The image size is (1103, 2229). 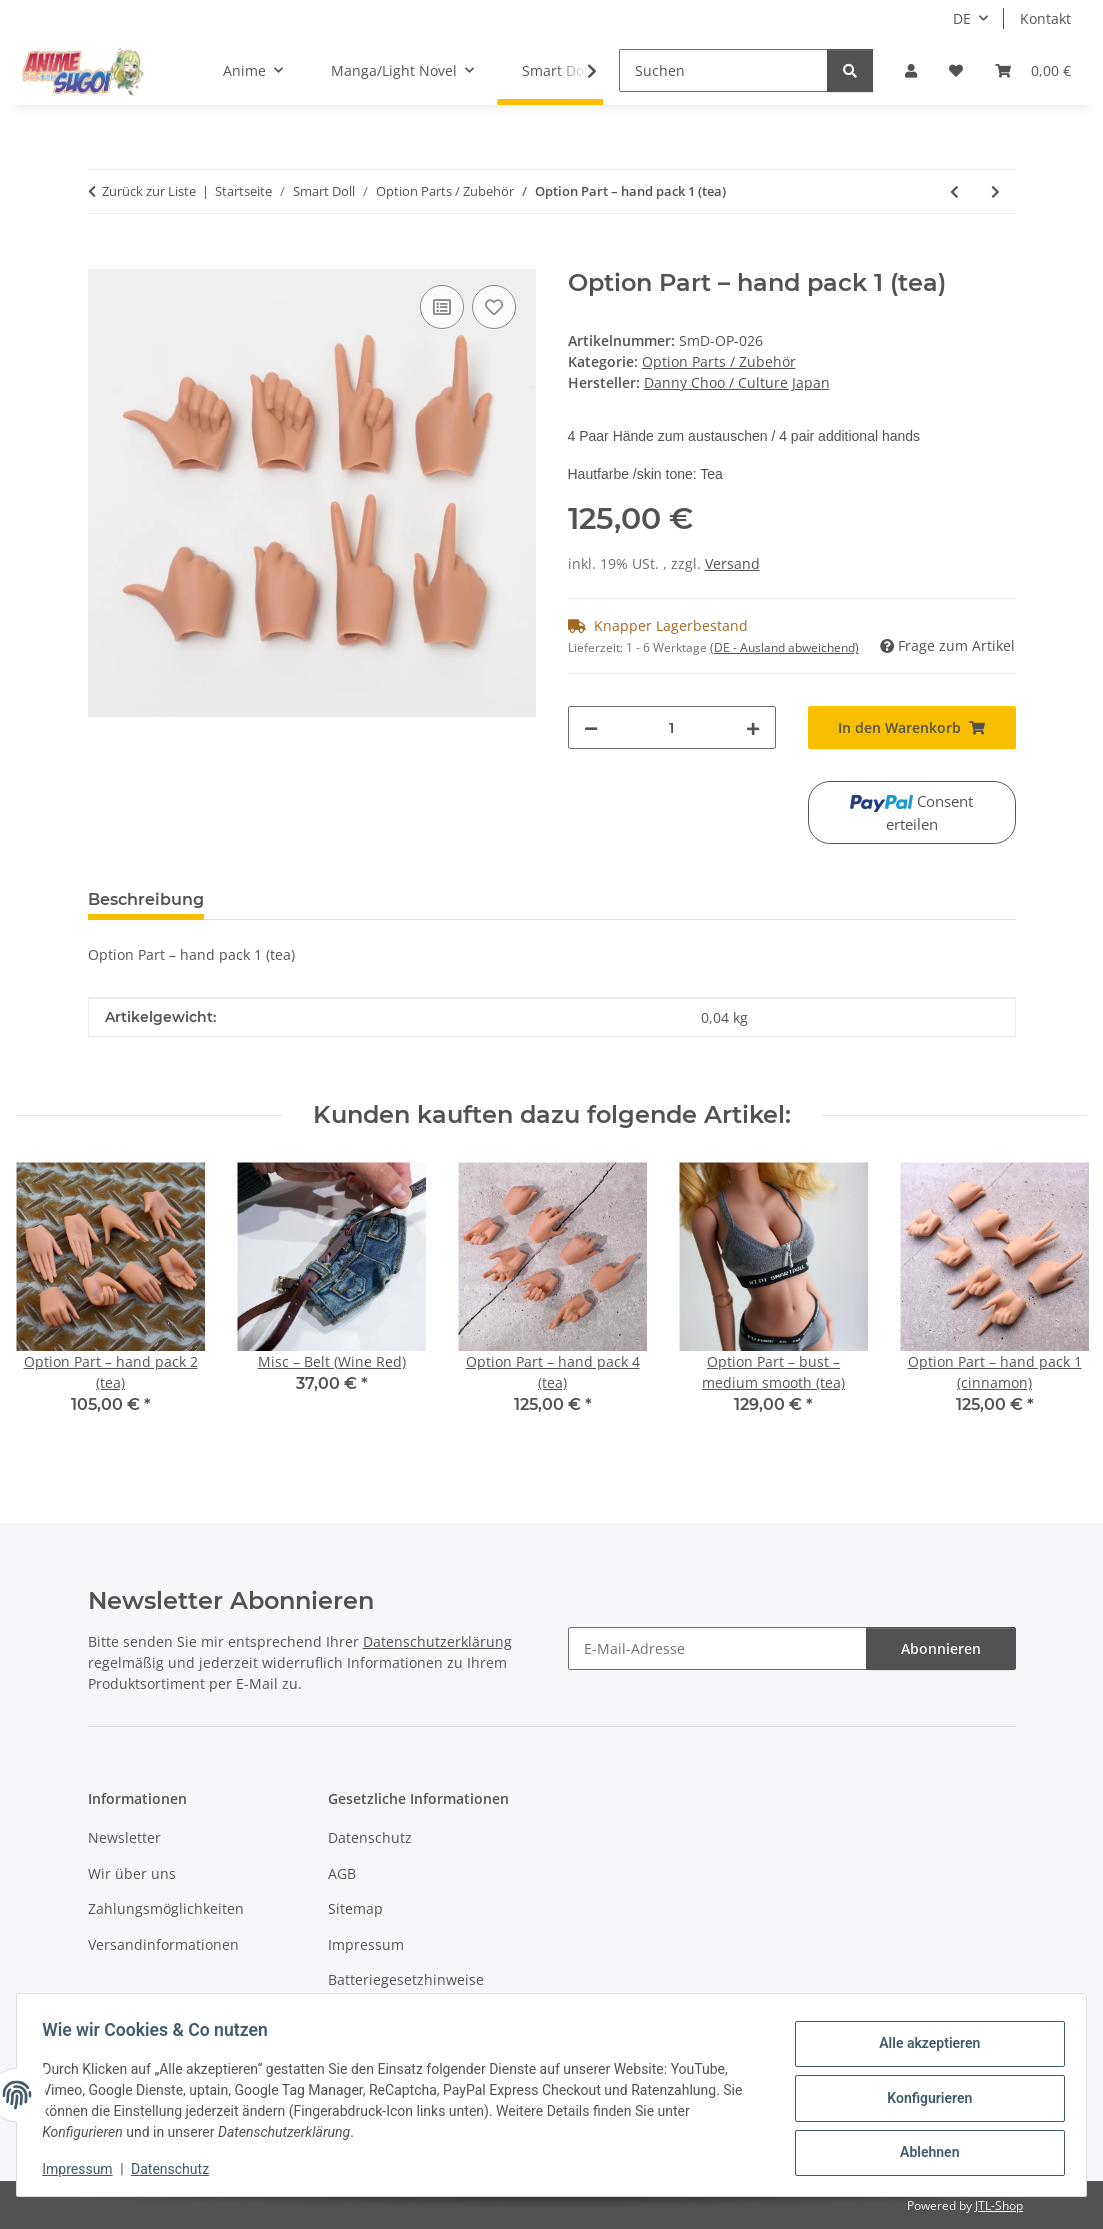 What do you see at coordinates (132, 1873) in the screenshot?
I see `Wir über uns` at bounding box center [132, 1873].